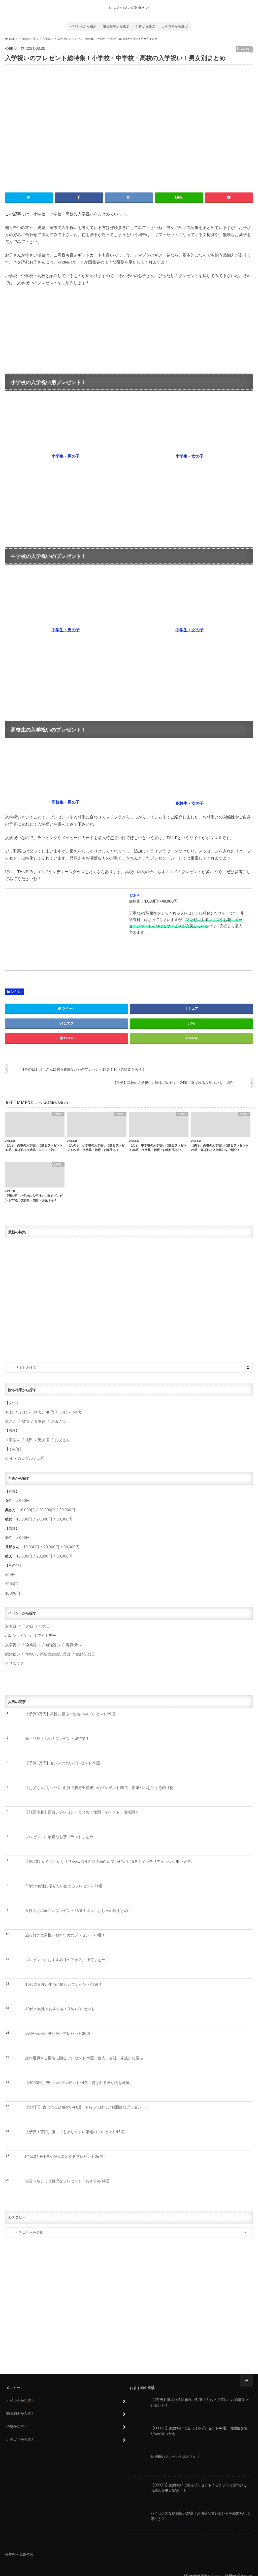 This screenshot has height=2576, width=258. Describe the element at coordinates (75, 2076) in the screenshot. I see `【5000円】男性へのプレゼント44選！喜ばれる贈り物を厳選。` at that location.